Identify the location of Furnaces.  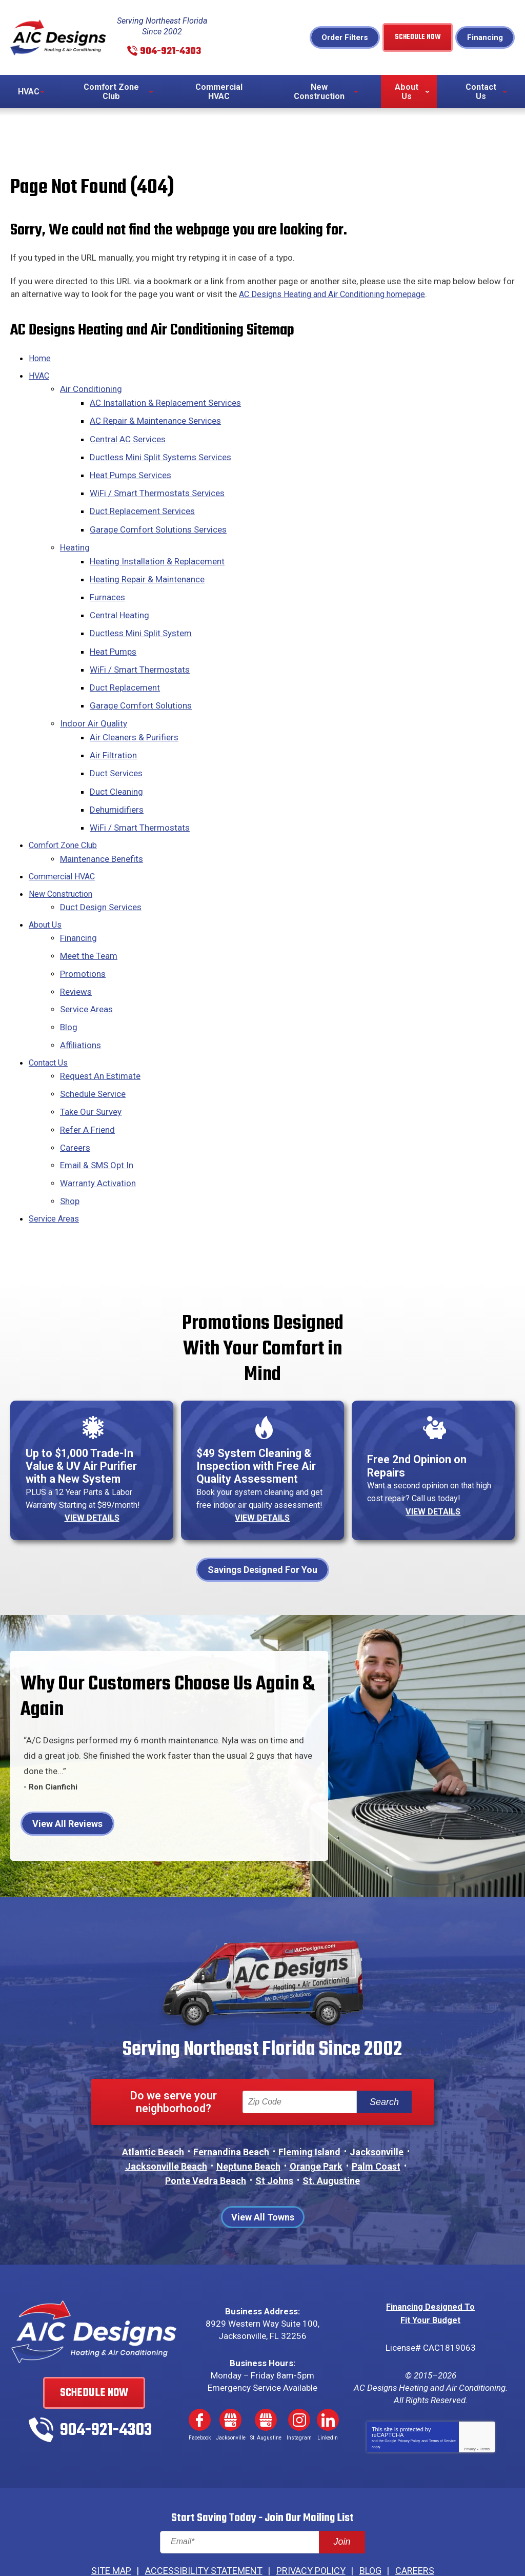
(109, 579).